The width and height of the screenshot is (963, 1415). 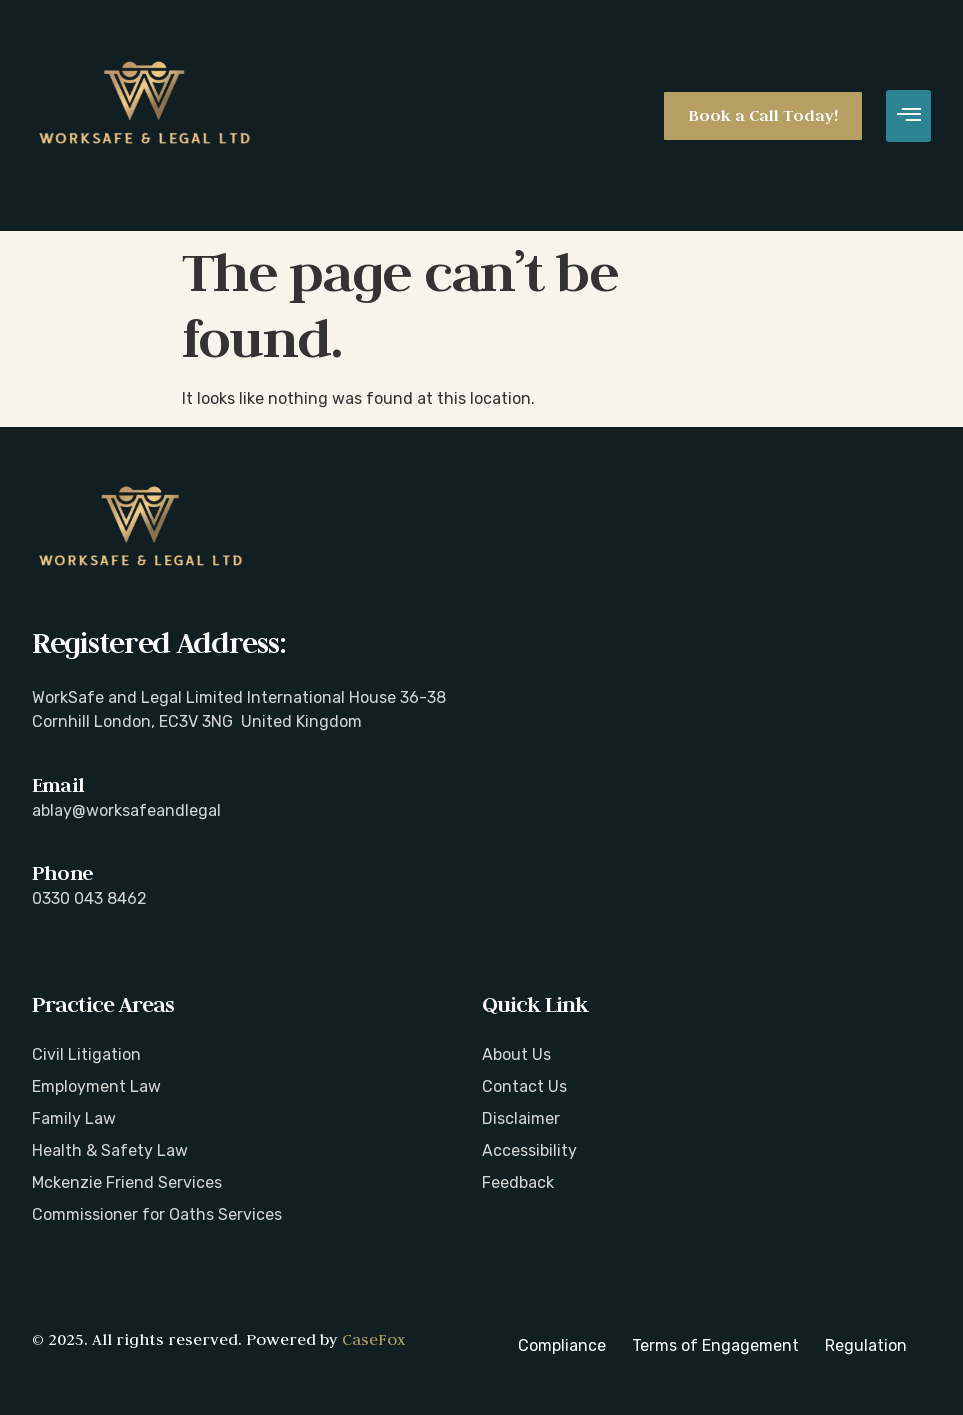 What do you see at coordinates (562, 1345) in the screenshot?
I see `Compliance` at bounding box center [562, 1345].